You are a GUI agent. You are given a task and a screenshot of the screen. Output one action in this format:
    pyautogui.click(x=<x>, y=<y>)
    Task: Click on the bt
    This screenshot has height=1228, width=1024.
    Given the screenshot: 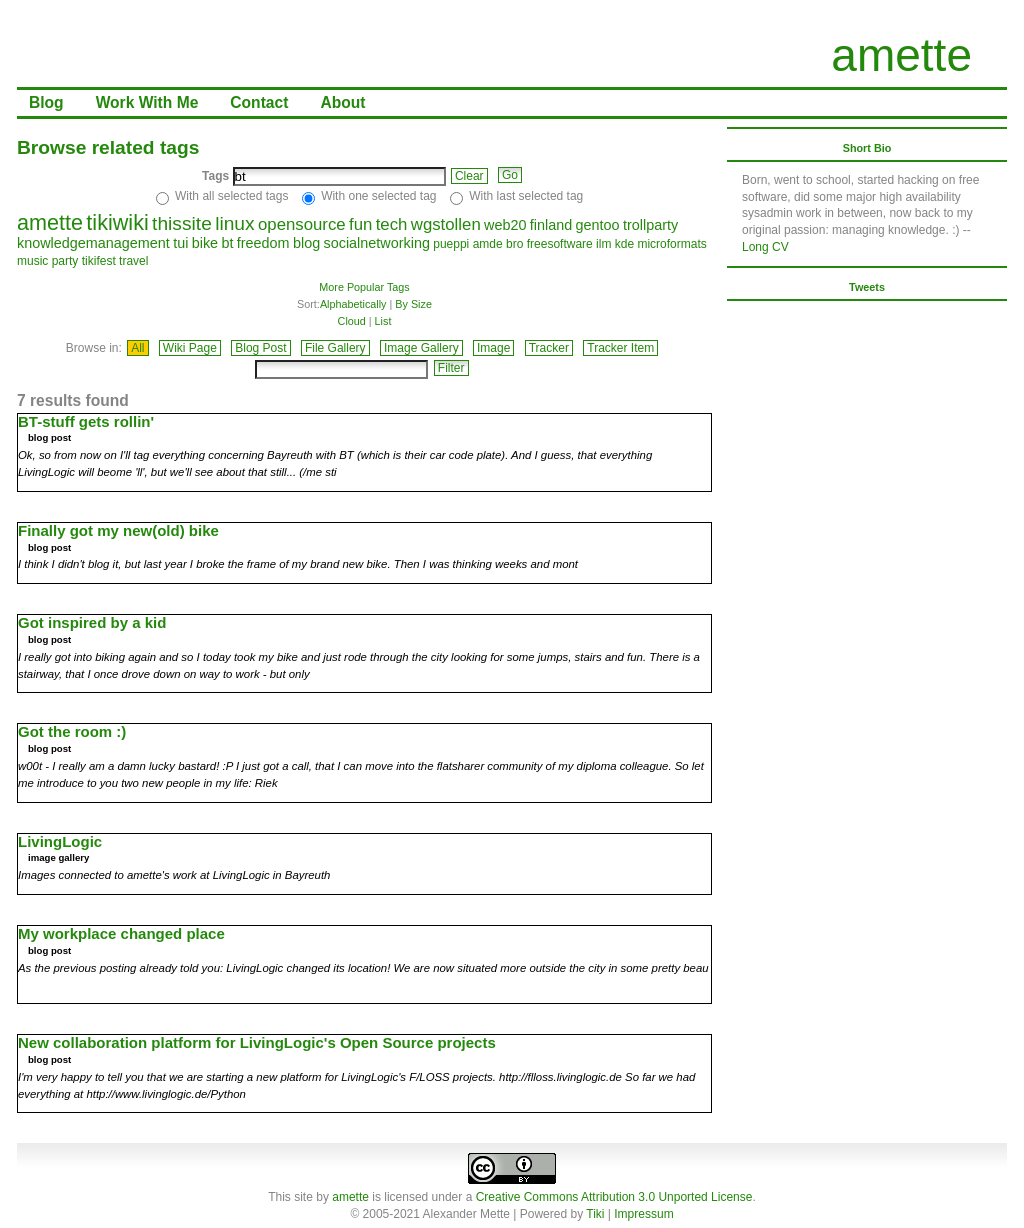 What is the action you would take?
    pyautogui.click(x=227, y=243)
    